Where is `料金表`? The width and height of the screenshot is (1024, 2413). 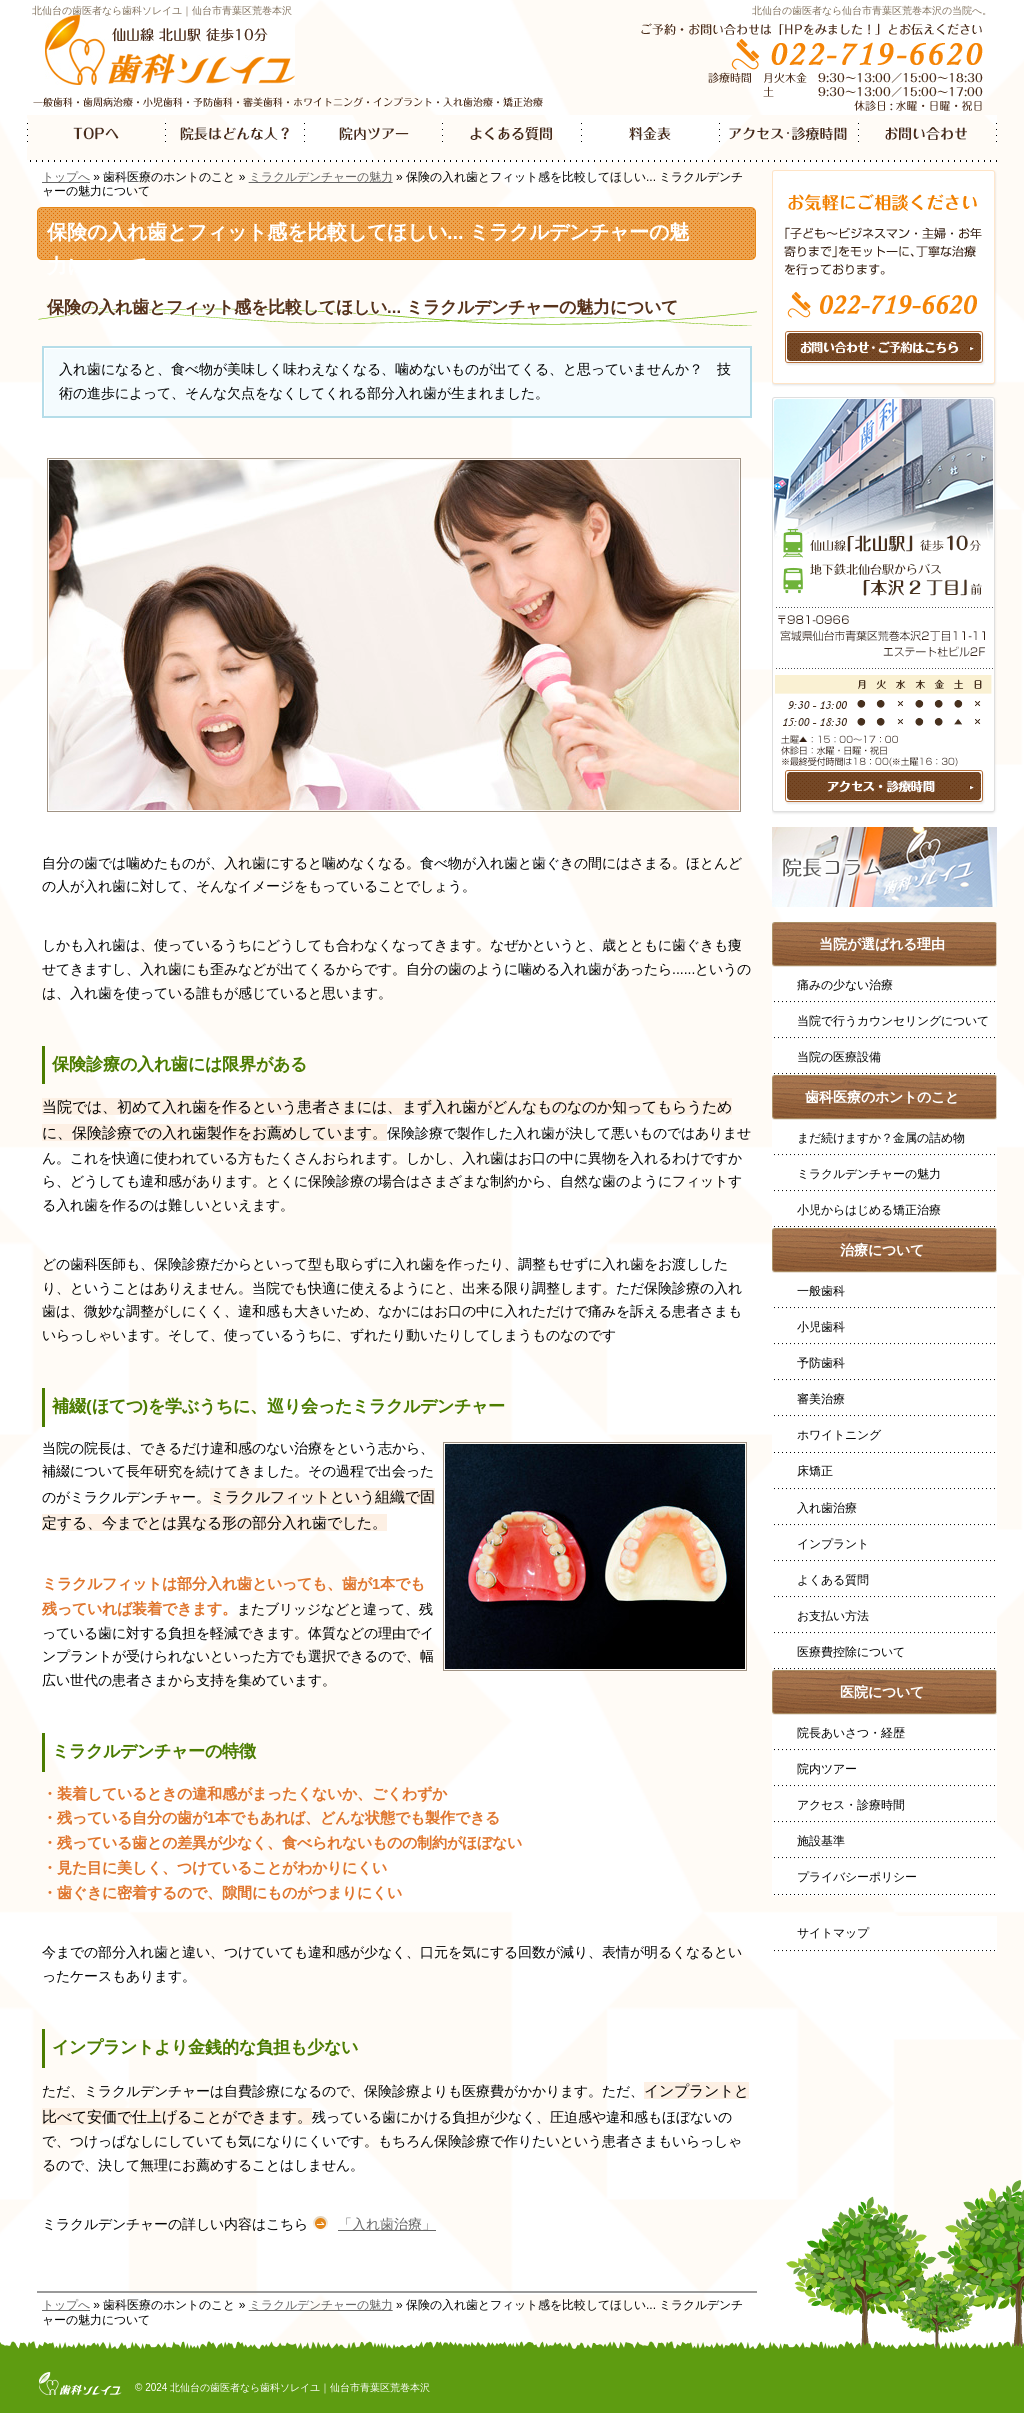
料金表 is located at coordinates (651, 138).